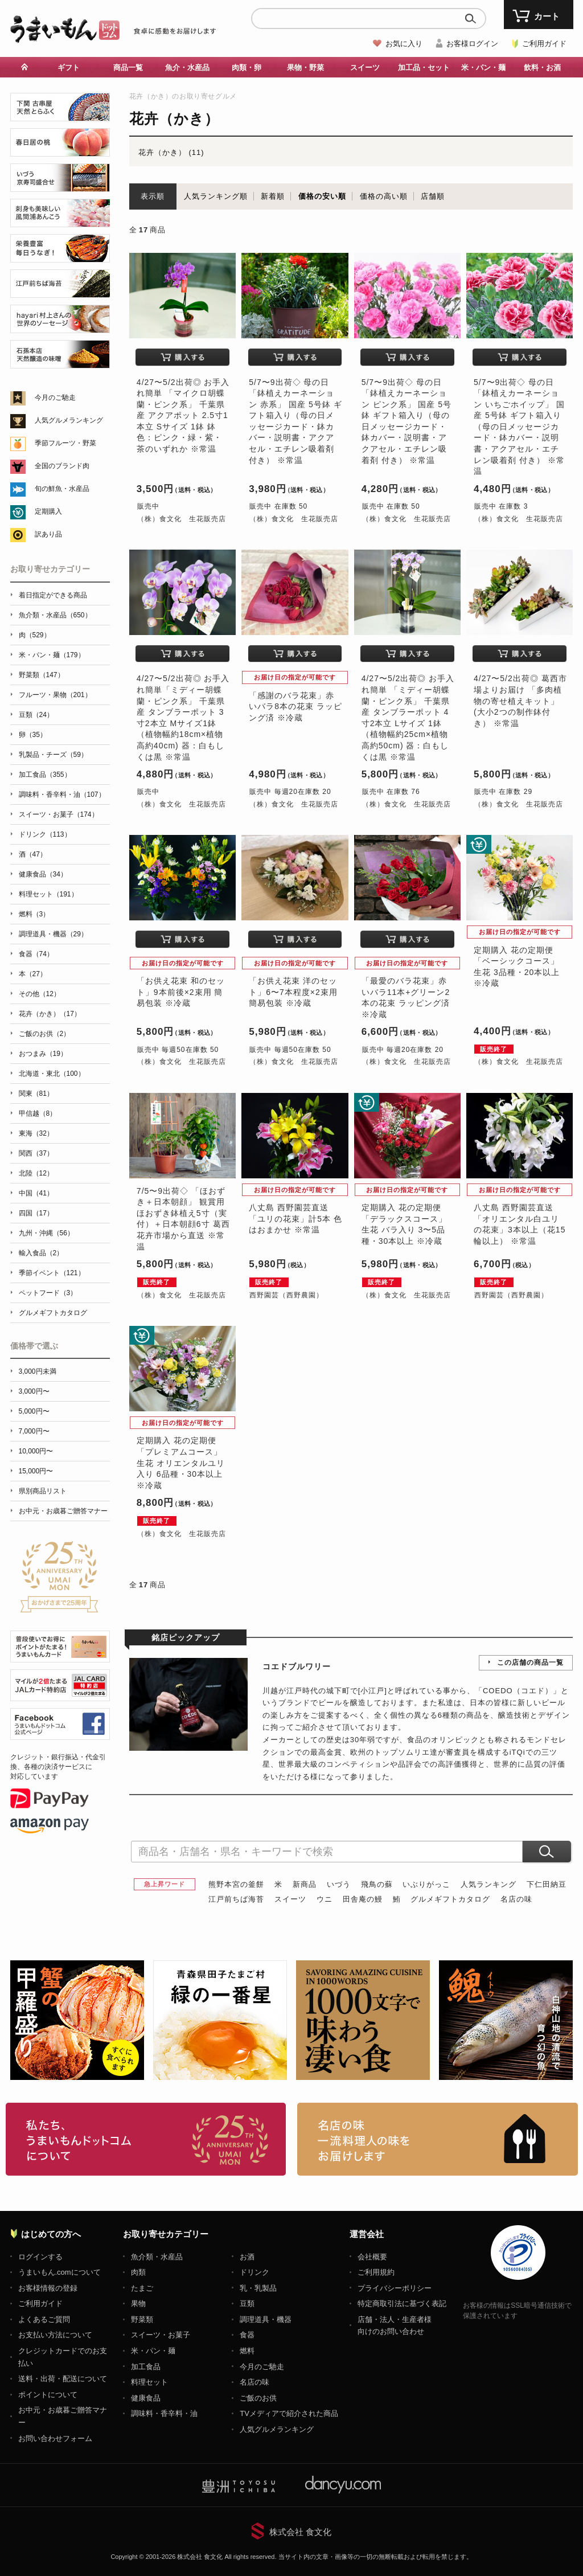 The width and height of the screenshot is (583, 2576). I want to click on 田舎庵の鰻, so click(363, 1899).